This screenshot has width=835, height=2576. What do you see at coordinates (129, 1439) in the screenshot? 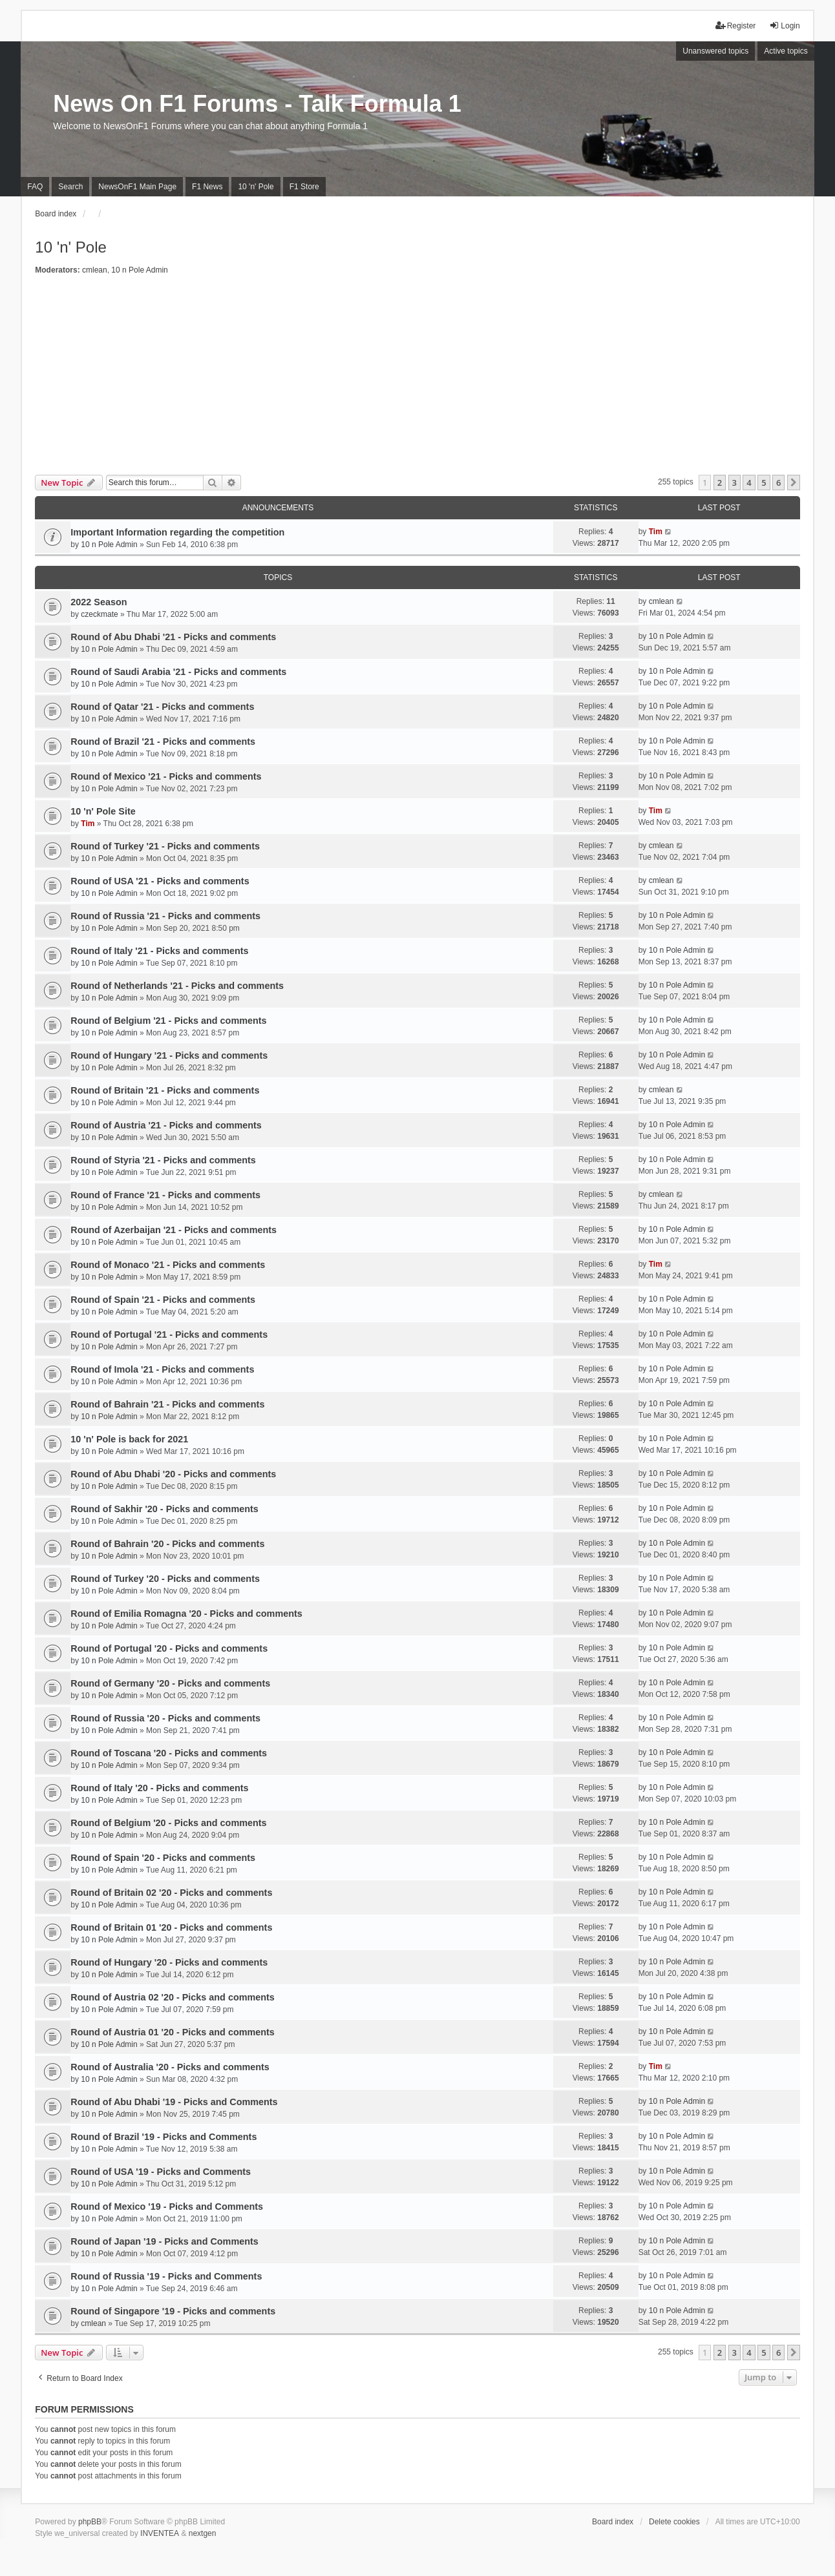
I see `10 'n' Pole is back for 2021` at bounding box center [129, 1439].